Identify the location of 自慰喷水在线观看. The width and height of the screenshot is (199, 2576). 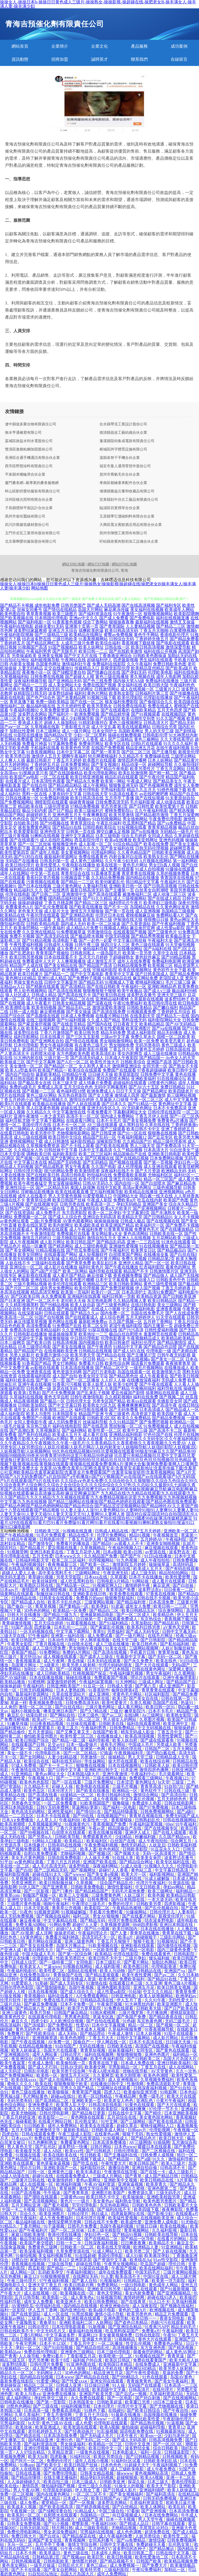
(60, 2515).